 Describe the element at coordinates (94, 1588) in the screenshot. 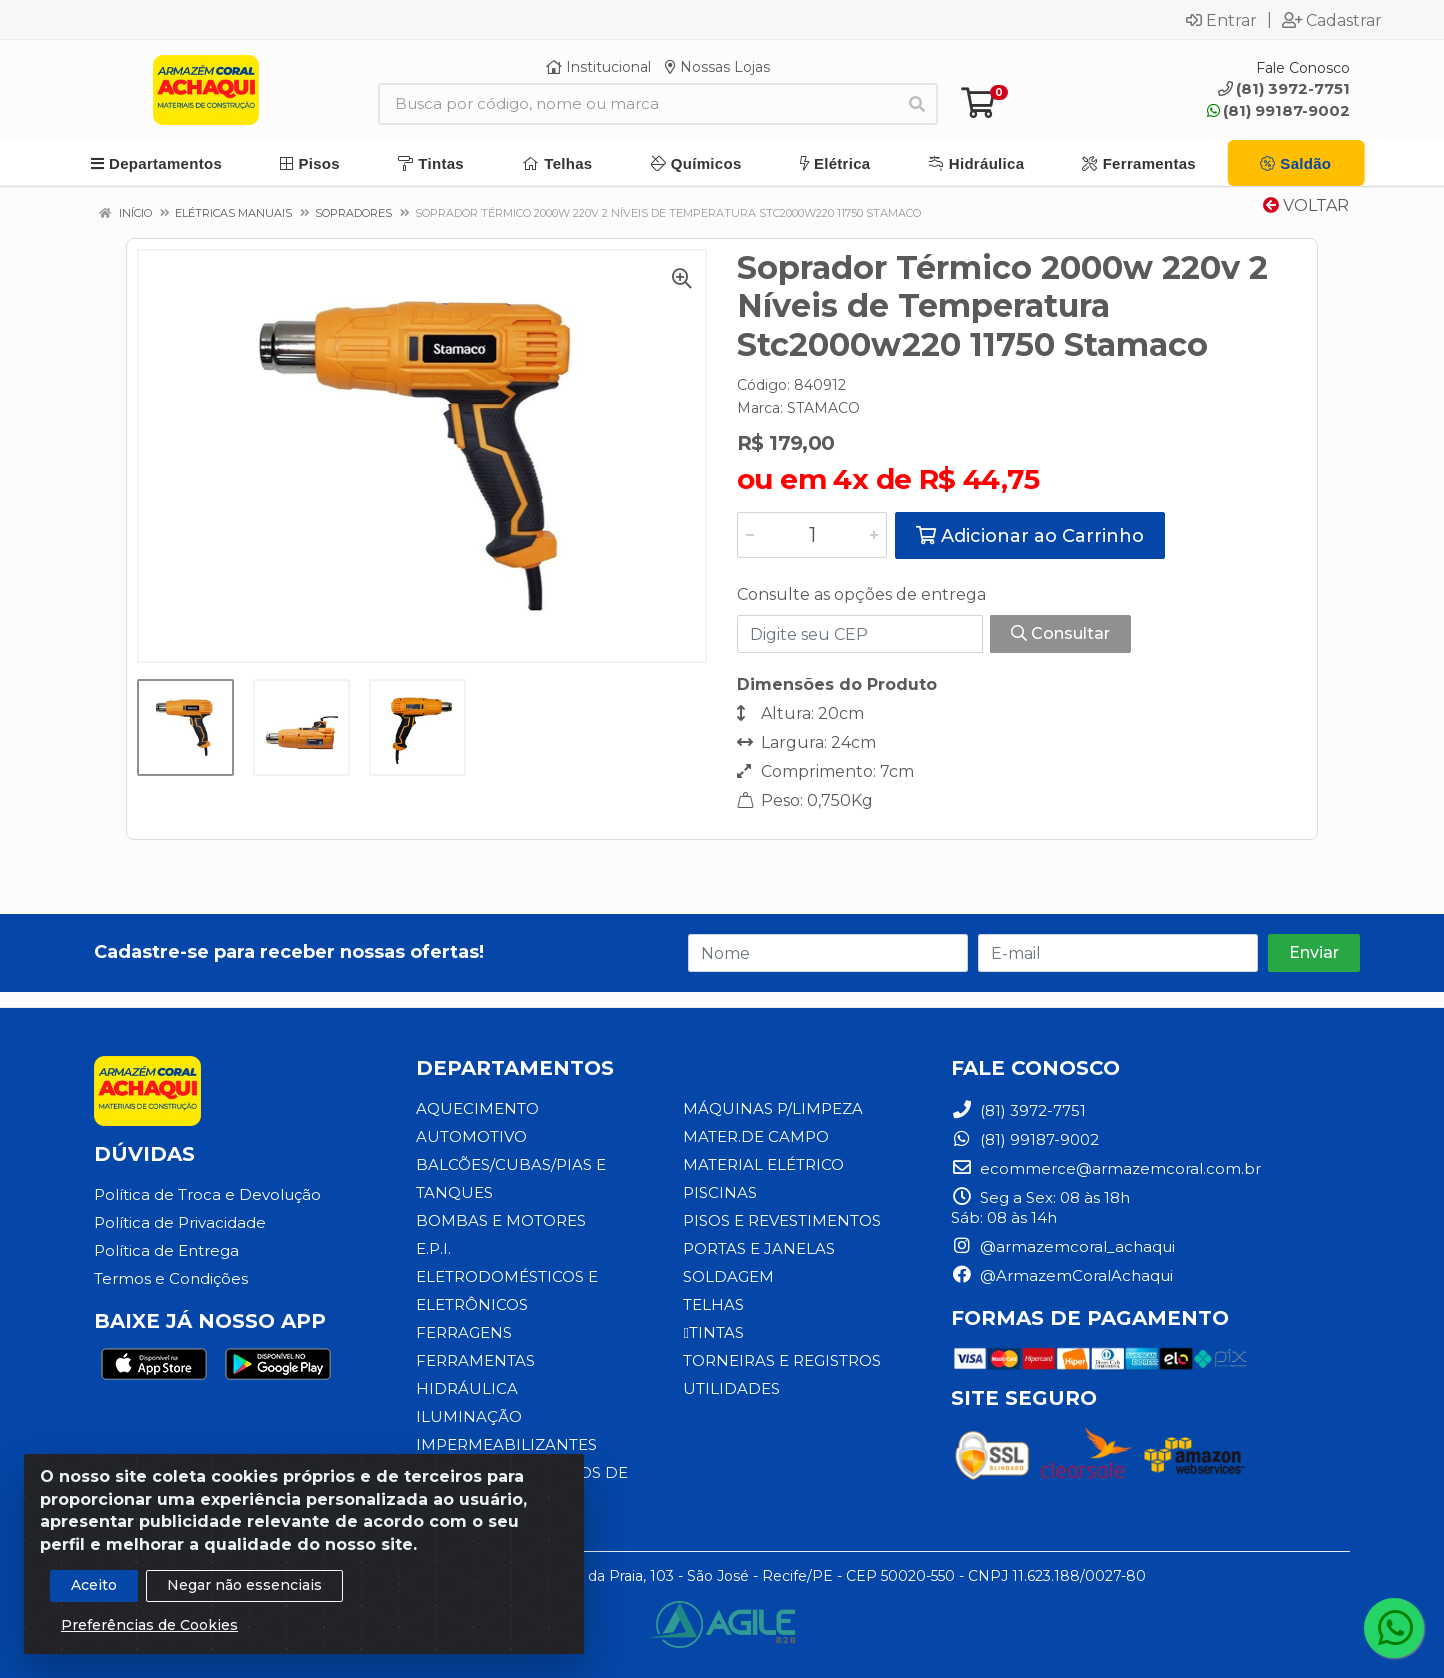

I see `Aceito` at that location.